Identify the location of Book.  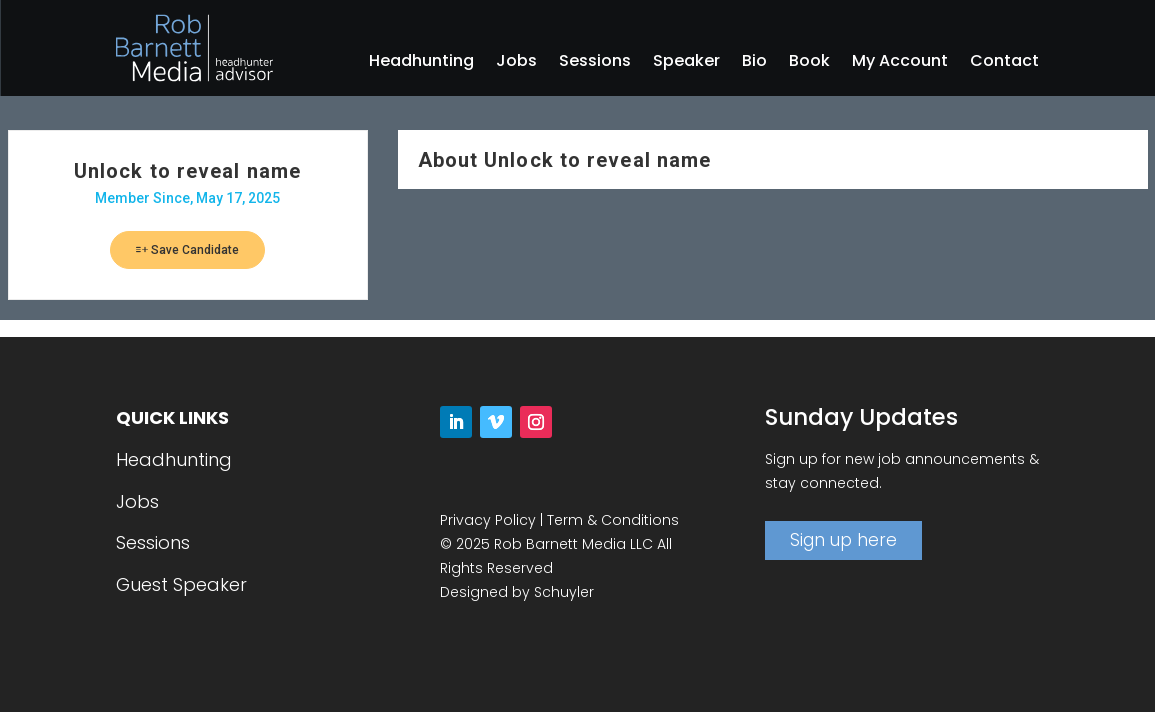
(809, 63).